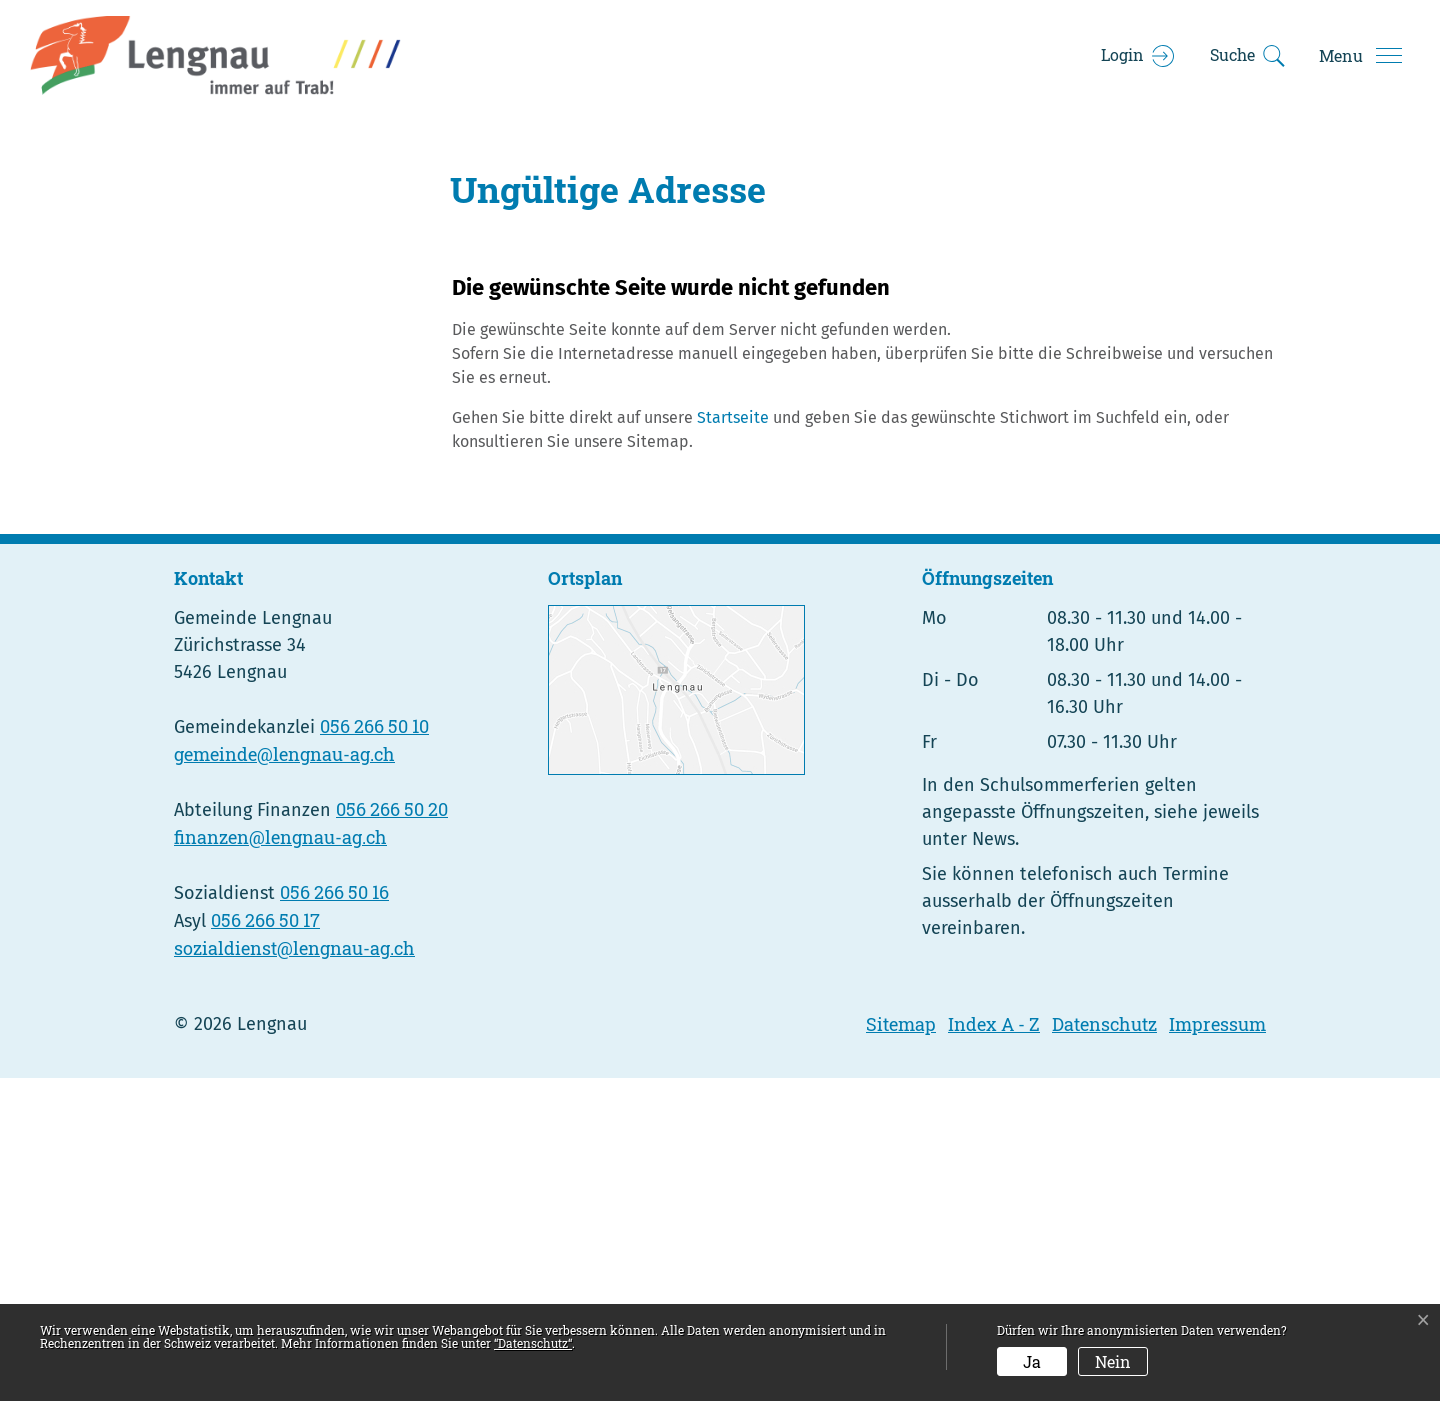 This screenshot has width=1440, height=1401. I want to click on Ja, so click(1032, 1361).